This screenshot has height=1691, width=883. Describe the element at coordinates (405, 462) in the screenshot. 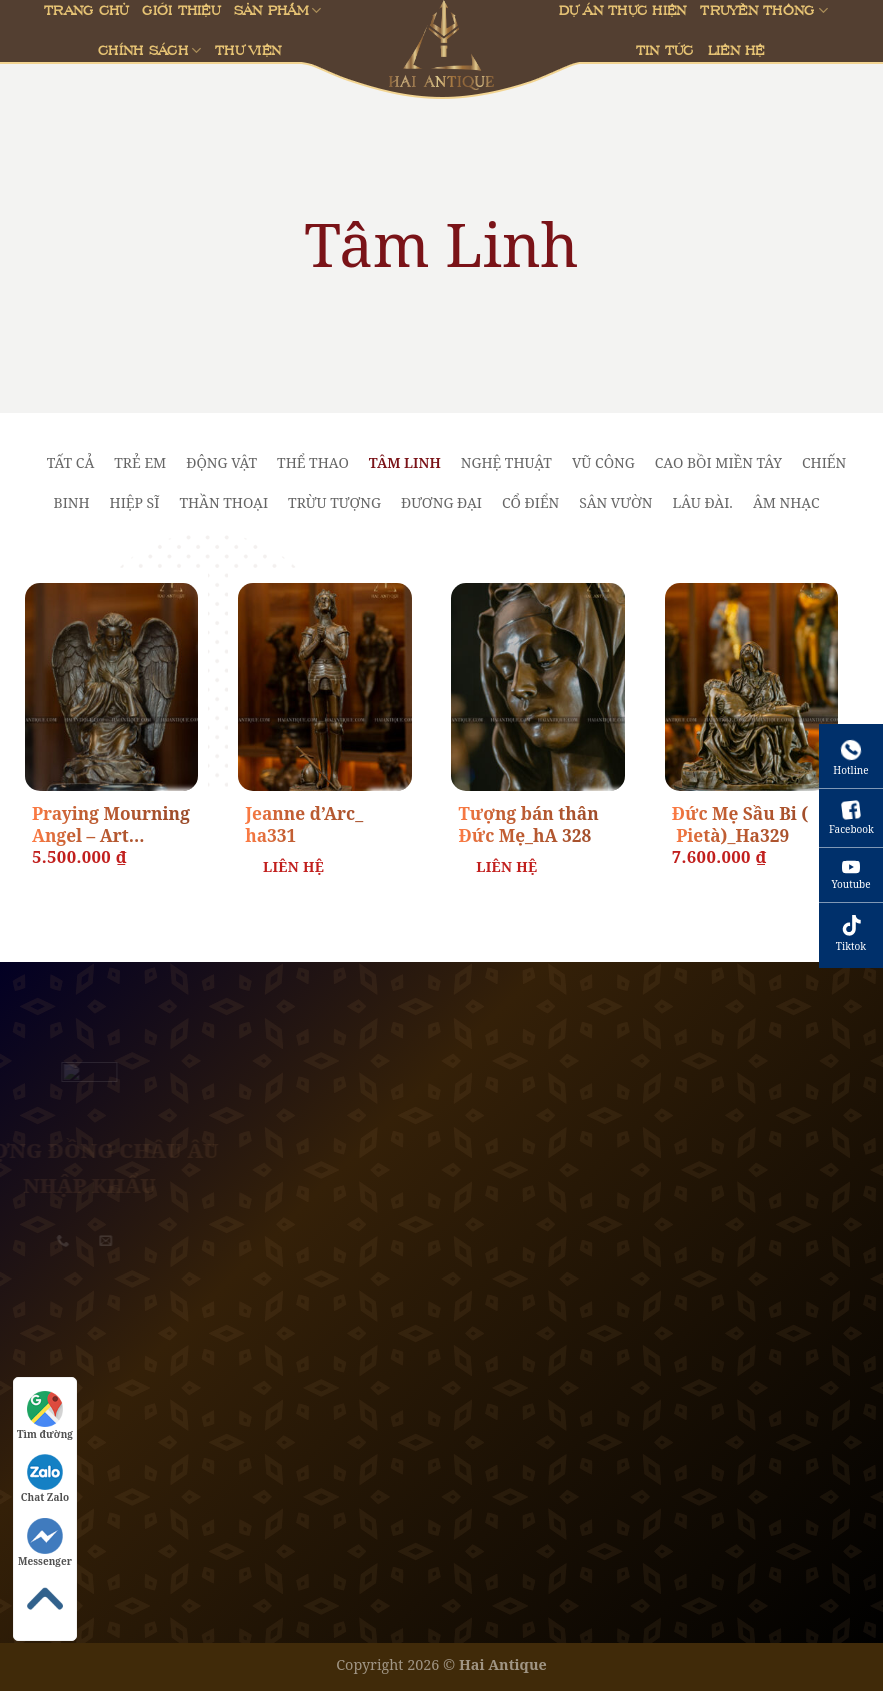

I see `Tâm Linh` at that location.